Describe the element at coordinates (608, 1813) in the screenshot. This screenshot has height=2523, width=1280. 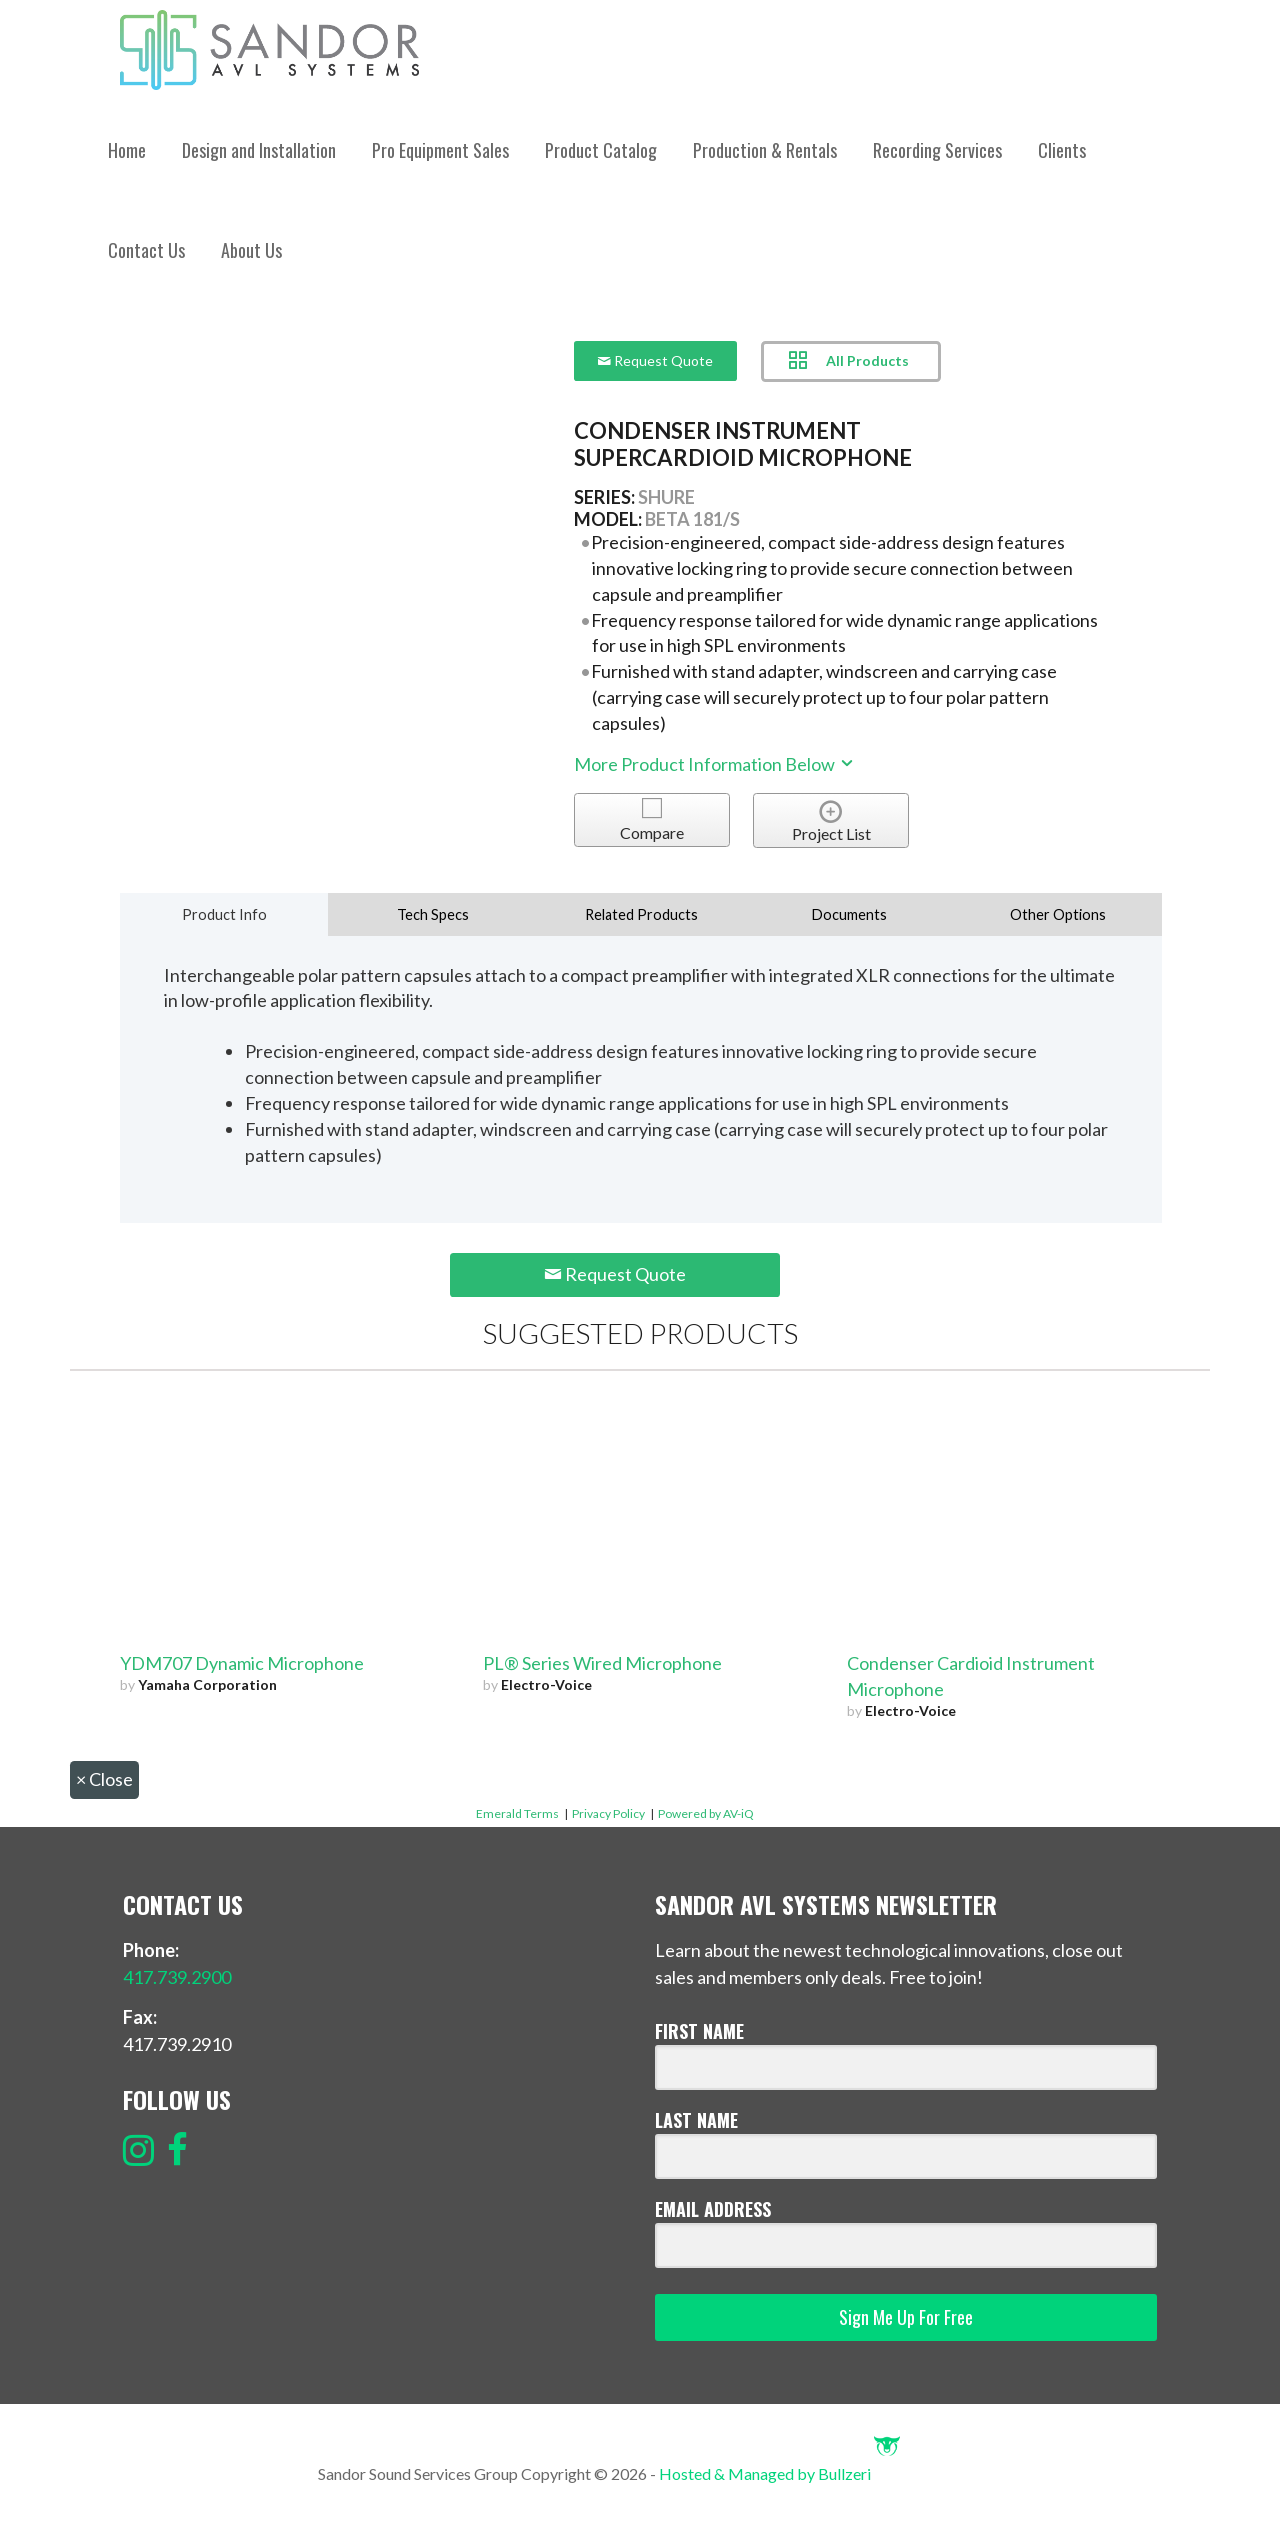
I see `Privacy Policy` at that location.